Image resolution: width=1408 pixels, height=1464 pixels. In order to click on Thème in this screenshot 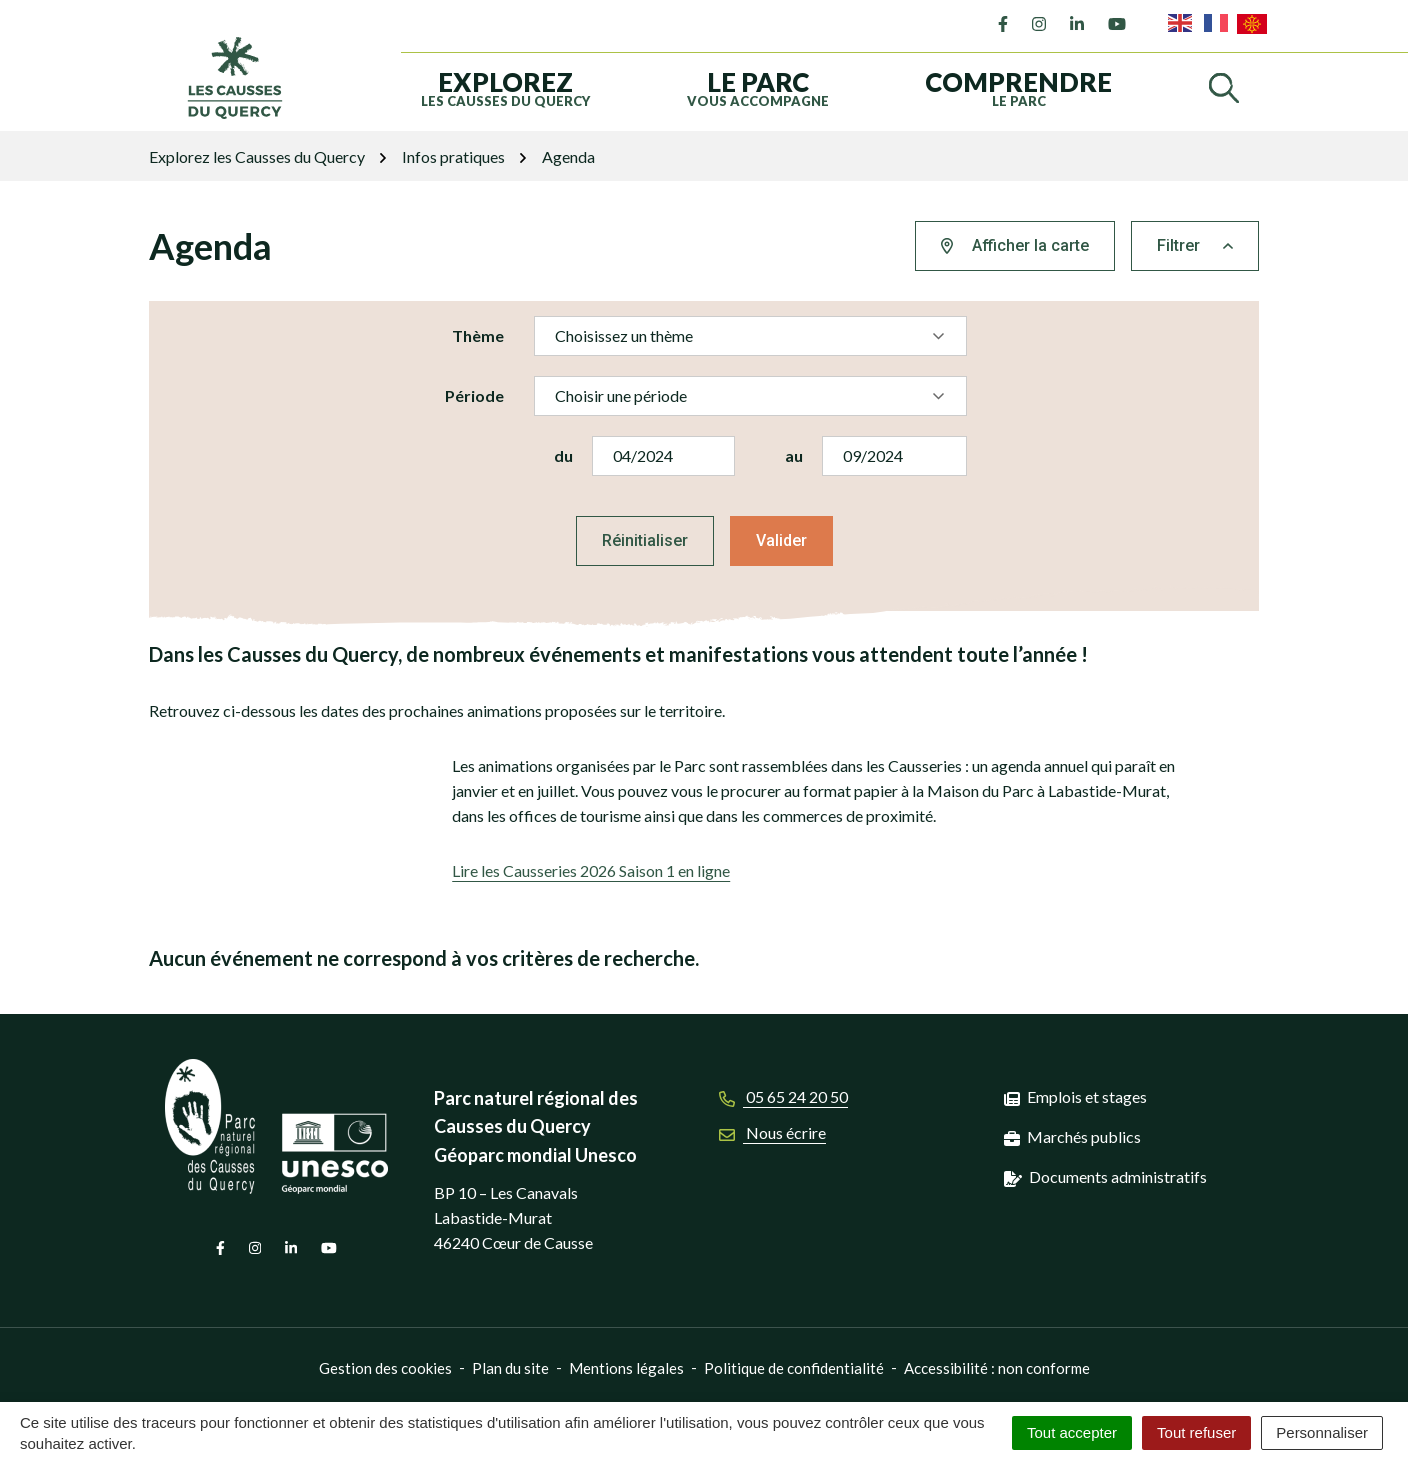, I will do `click(478, 335)`.